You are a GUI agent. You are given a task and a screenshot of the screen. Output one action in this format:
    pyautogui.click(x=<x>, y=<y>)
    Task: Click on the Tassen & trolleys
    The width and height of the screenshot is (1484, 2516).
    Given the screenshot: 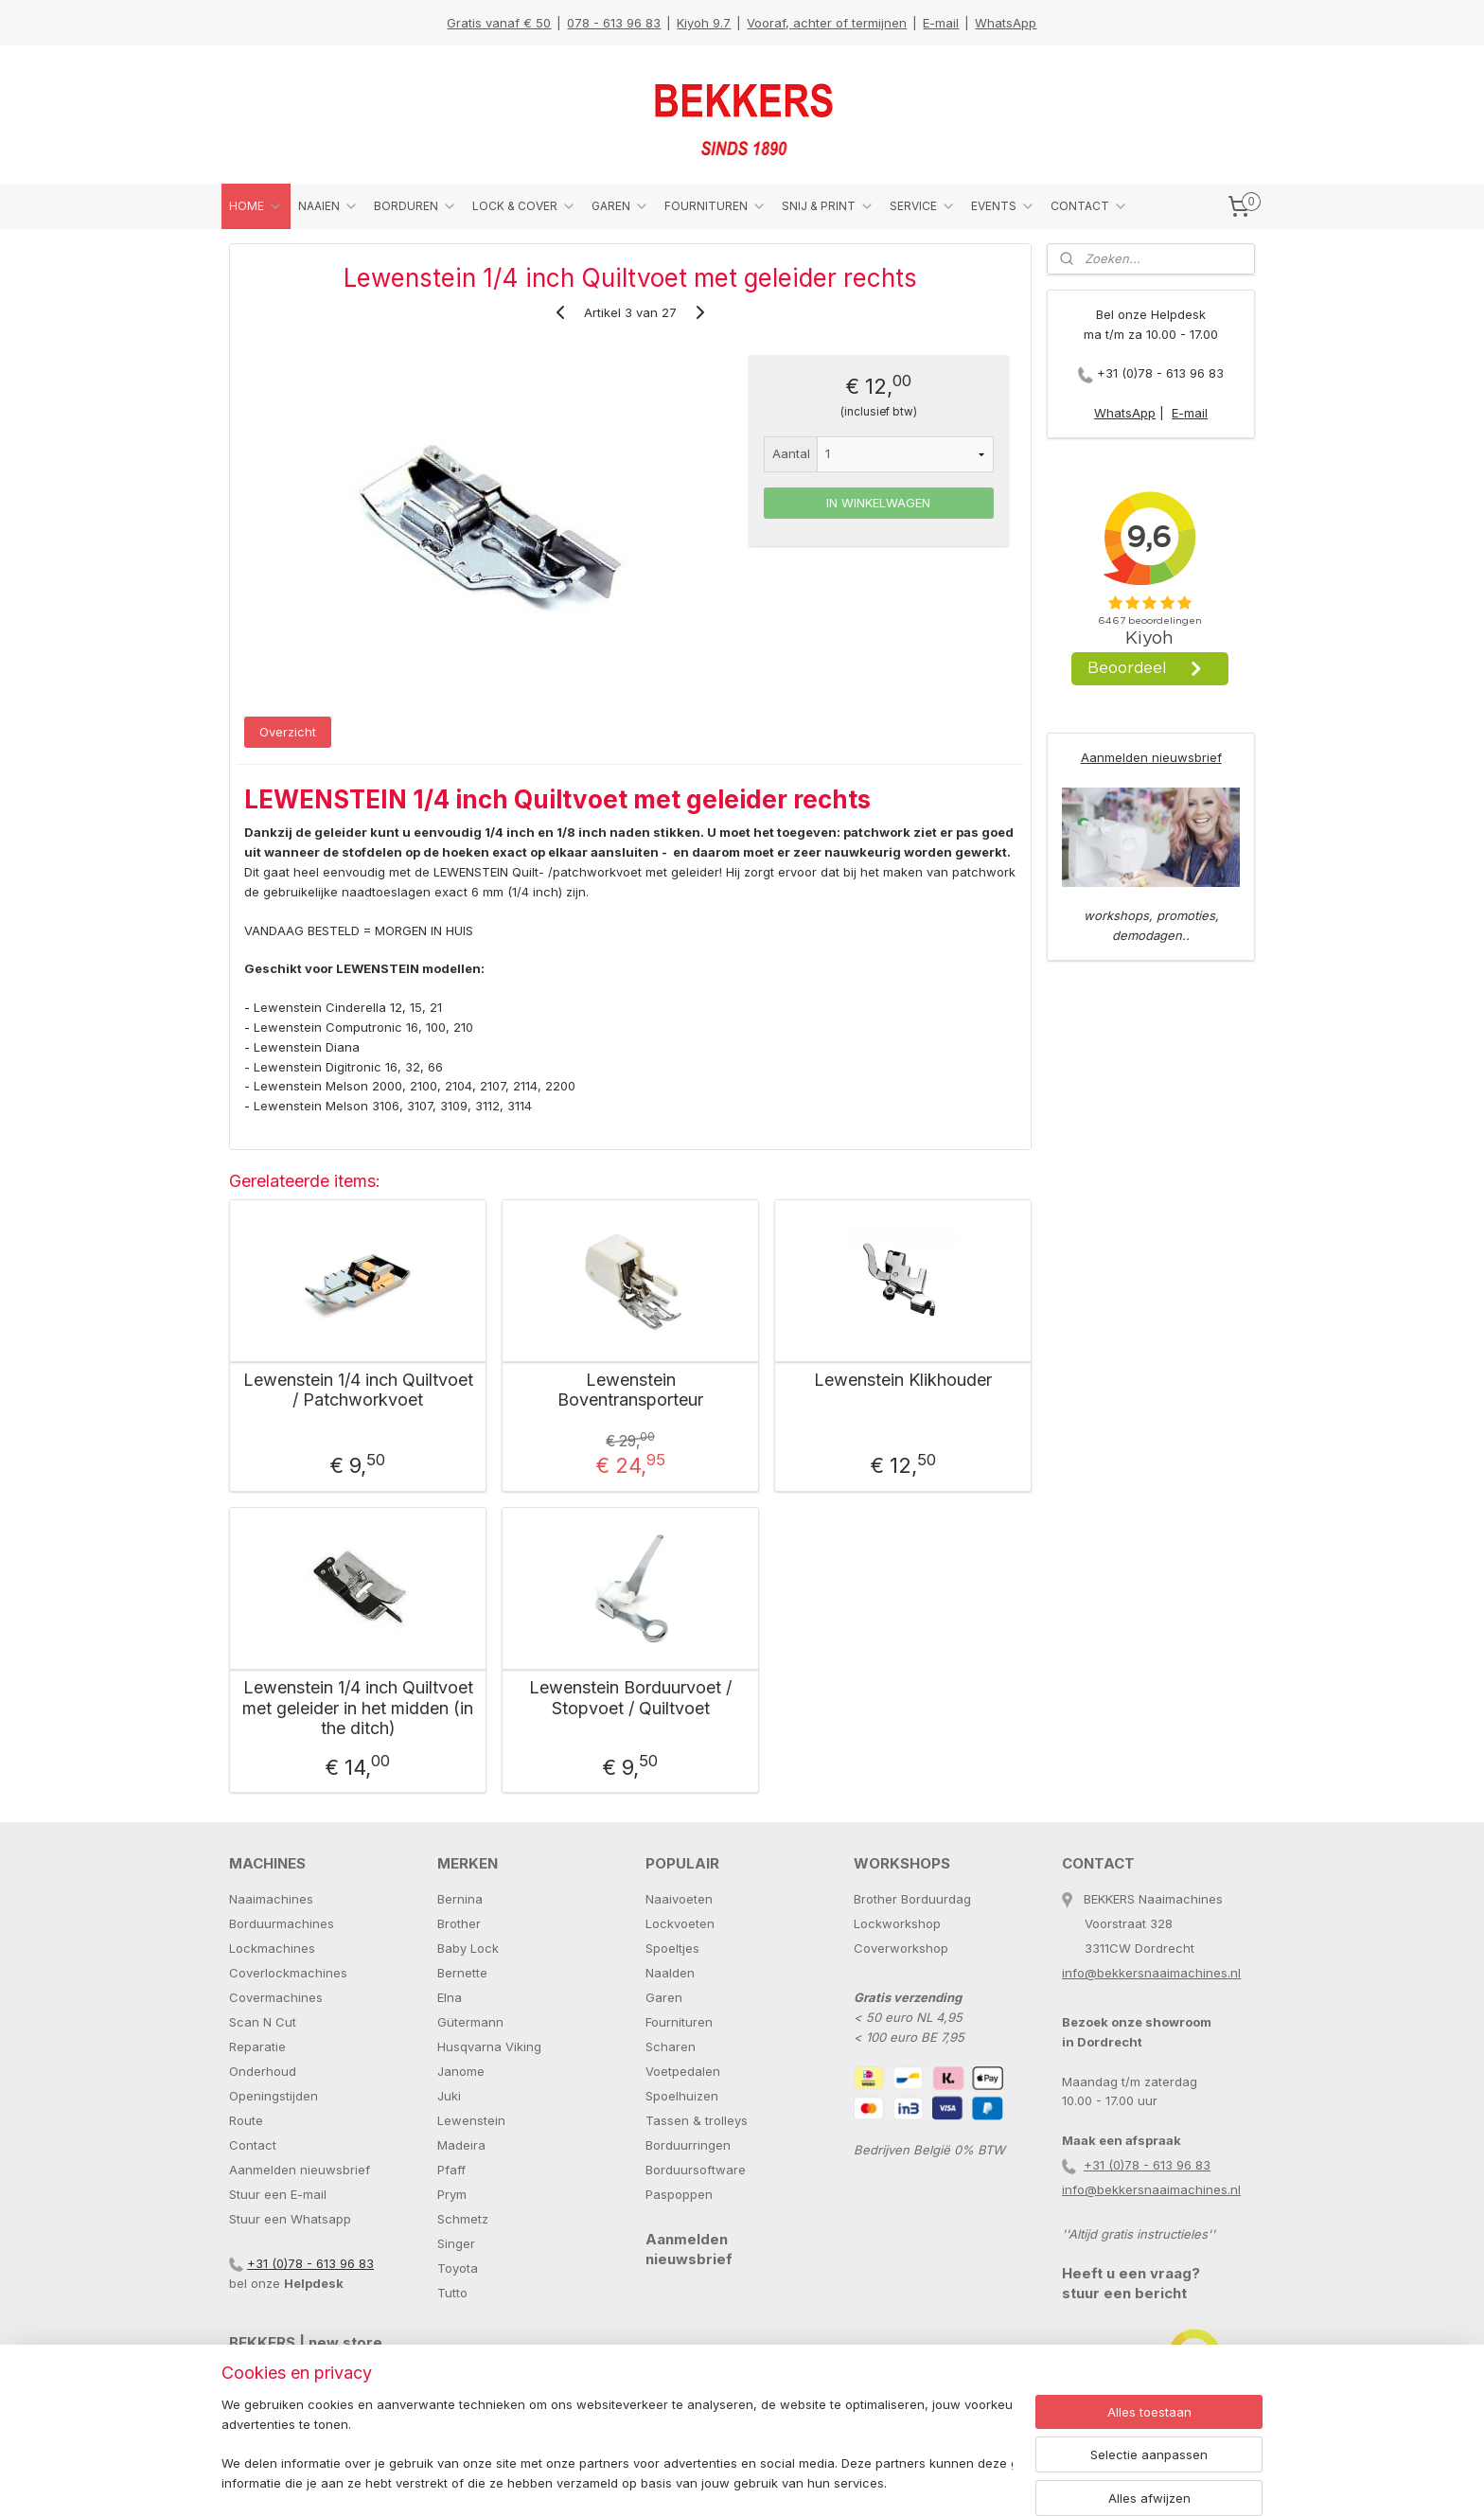 What is the action you would take?
    pyautogui.click(x=696, y=2120)
    